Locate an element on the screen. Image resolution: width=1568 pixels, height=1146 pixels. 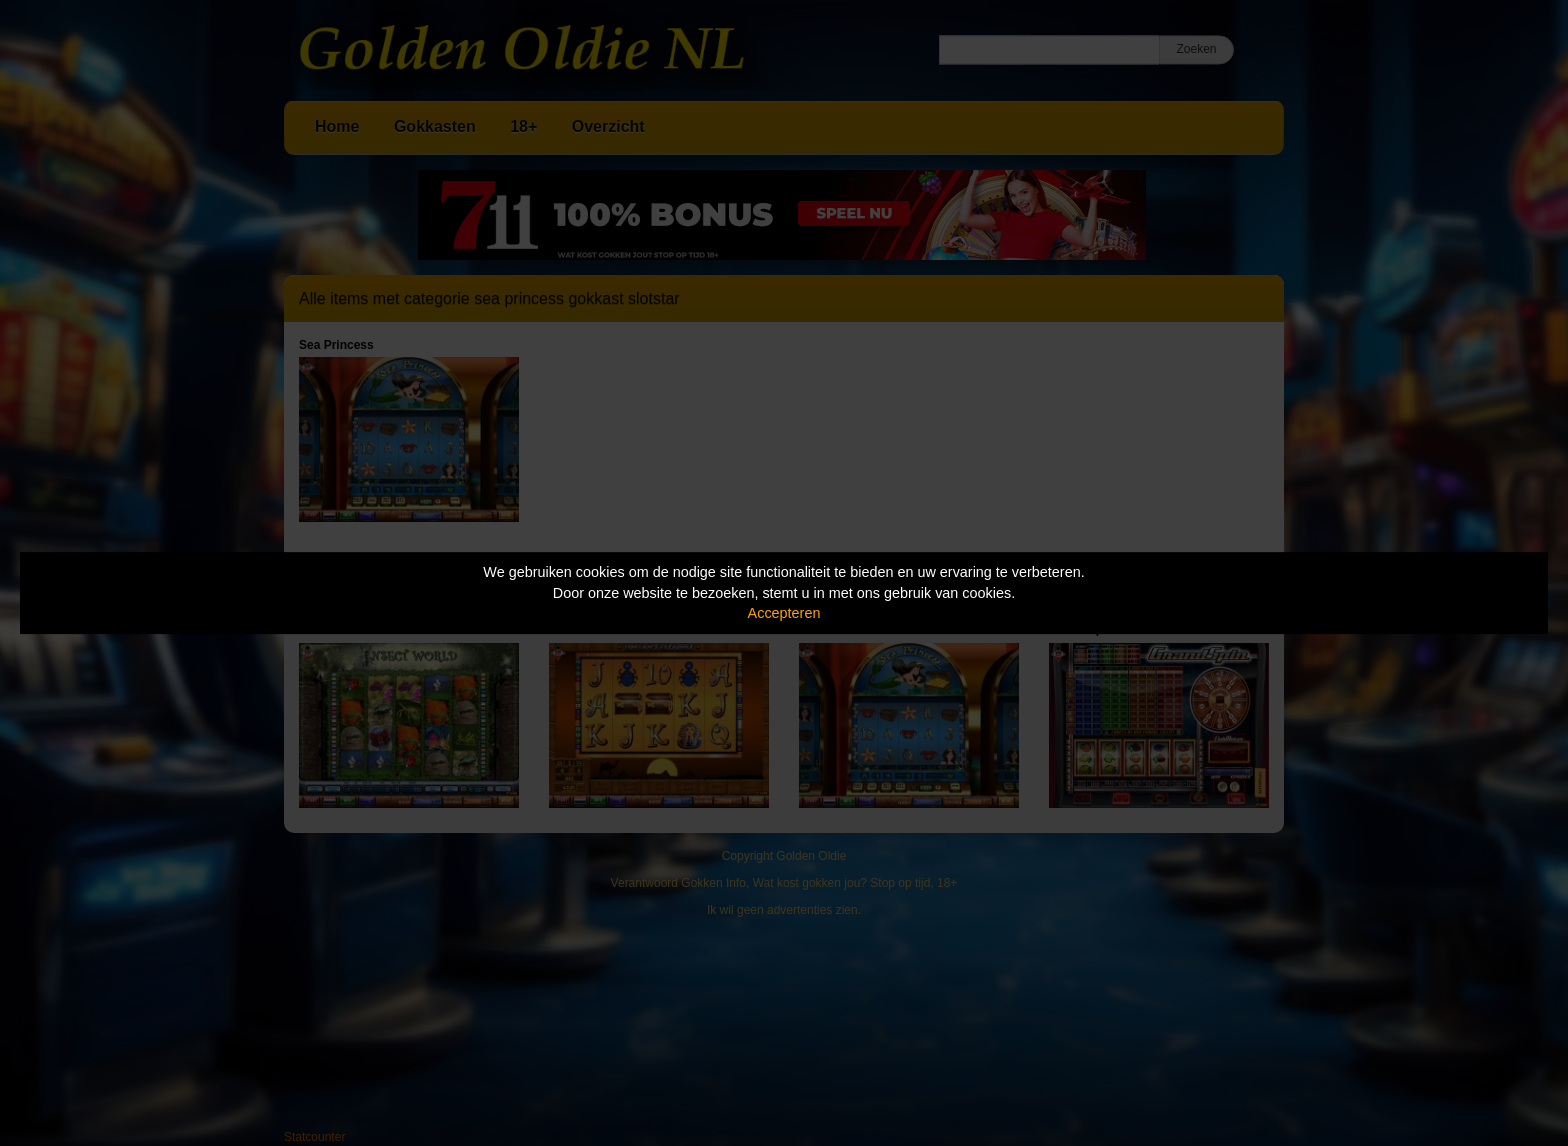
Accepteren is located at coordinates (784, 613).